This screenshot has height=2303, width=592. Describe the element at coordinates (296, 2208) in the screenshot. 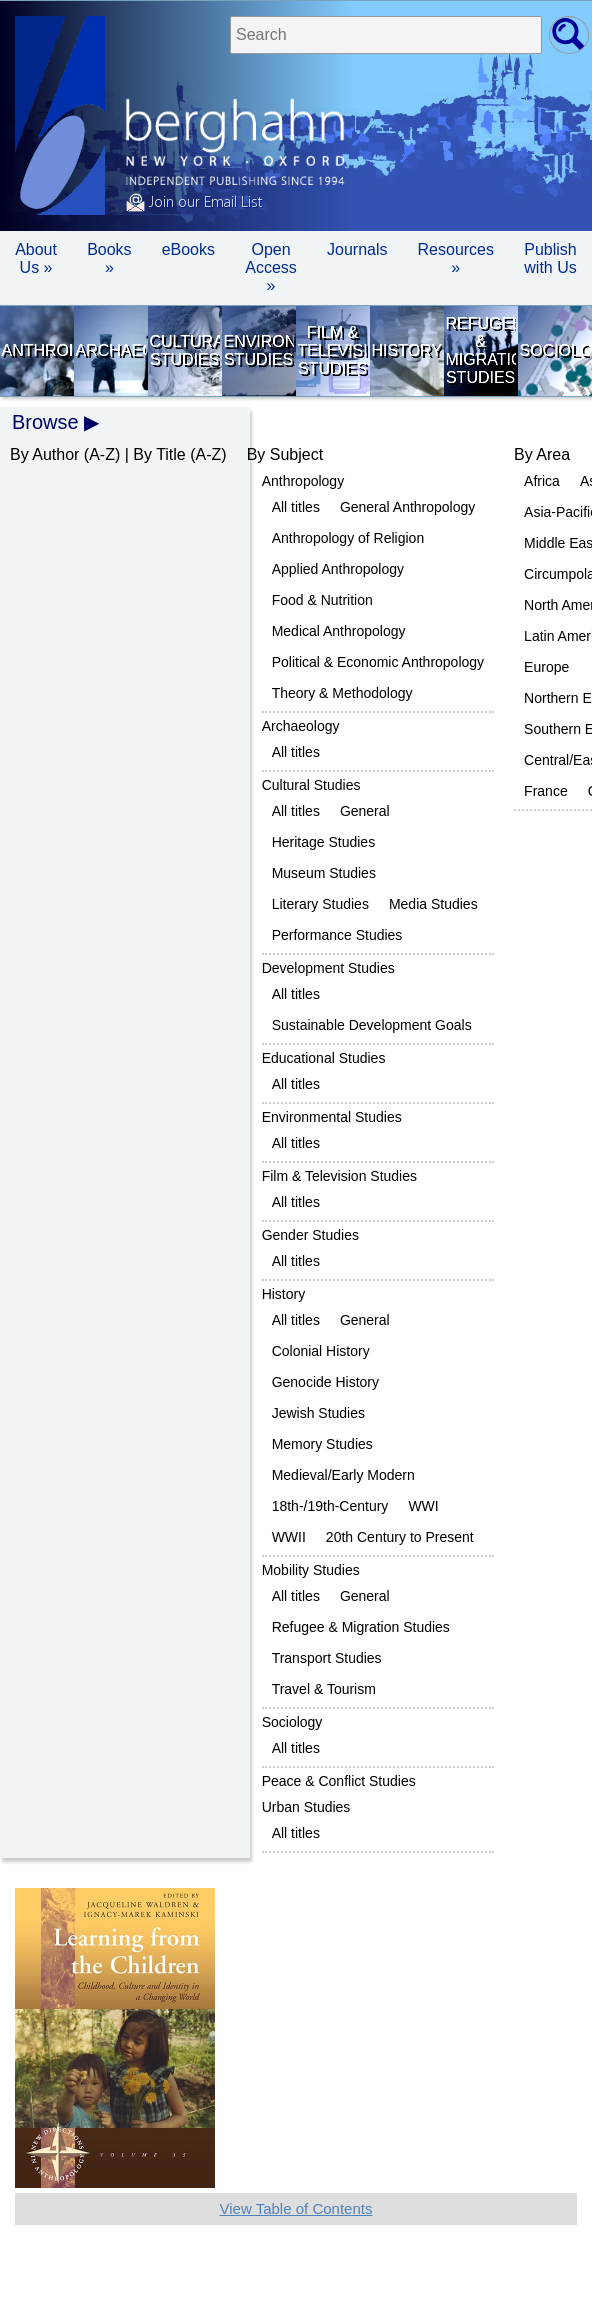

I see `View Table of Contents` at that location.